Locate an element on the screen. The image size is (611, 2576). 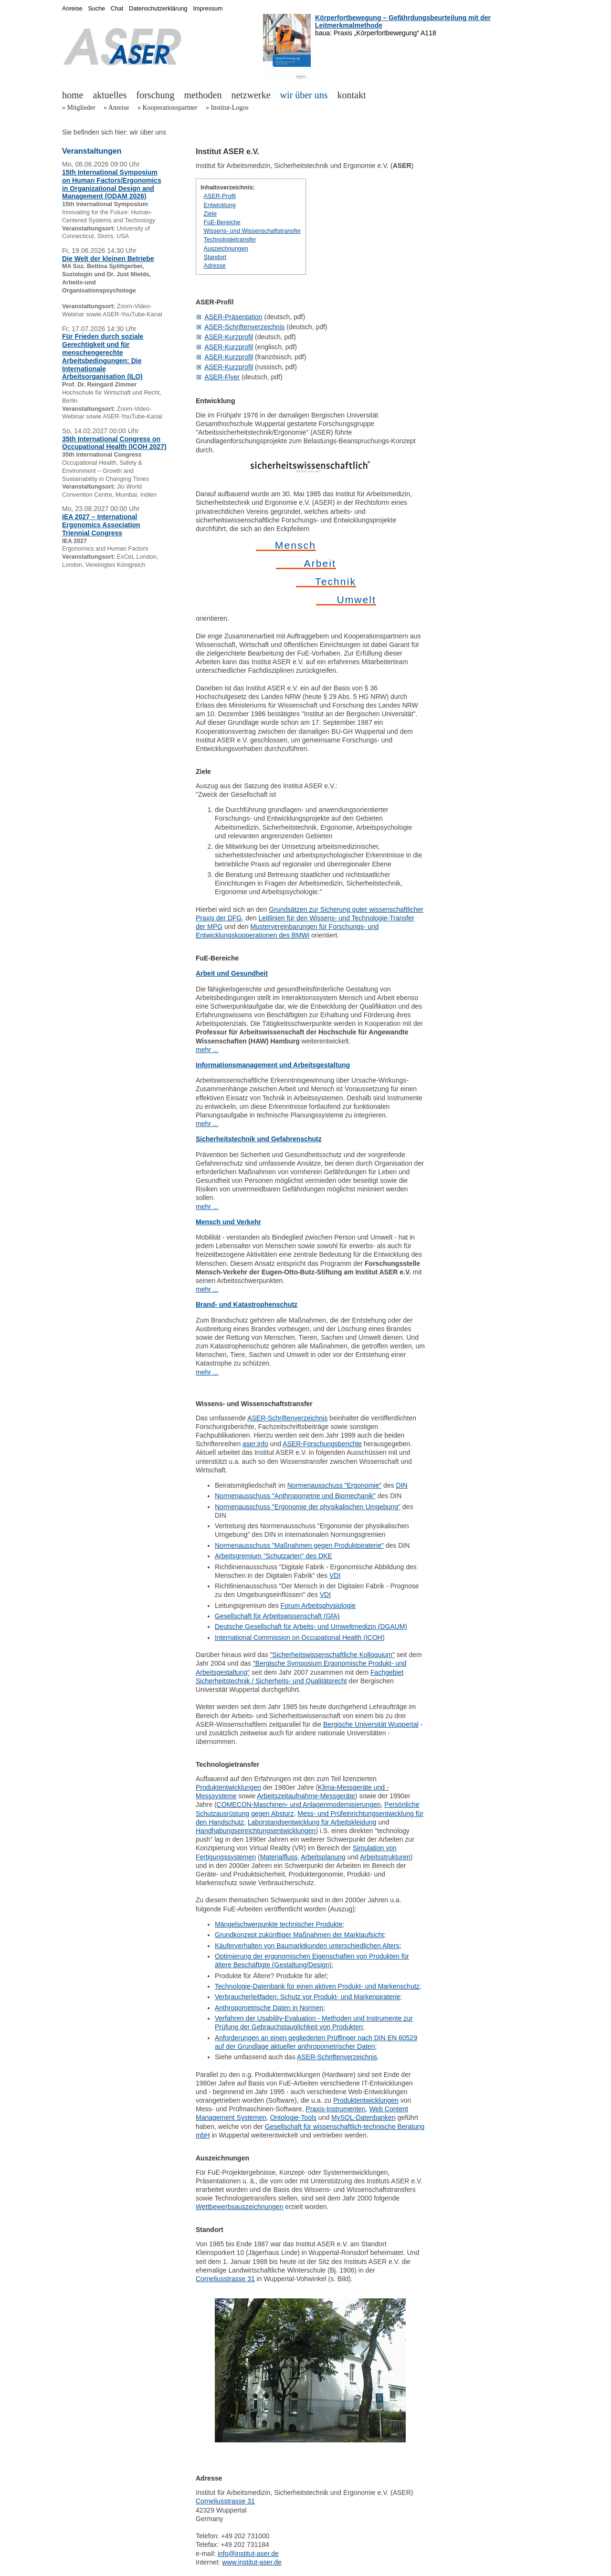
Corneliusstrasse 31 is located at coordinates (225, 2279).